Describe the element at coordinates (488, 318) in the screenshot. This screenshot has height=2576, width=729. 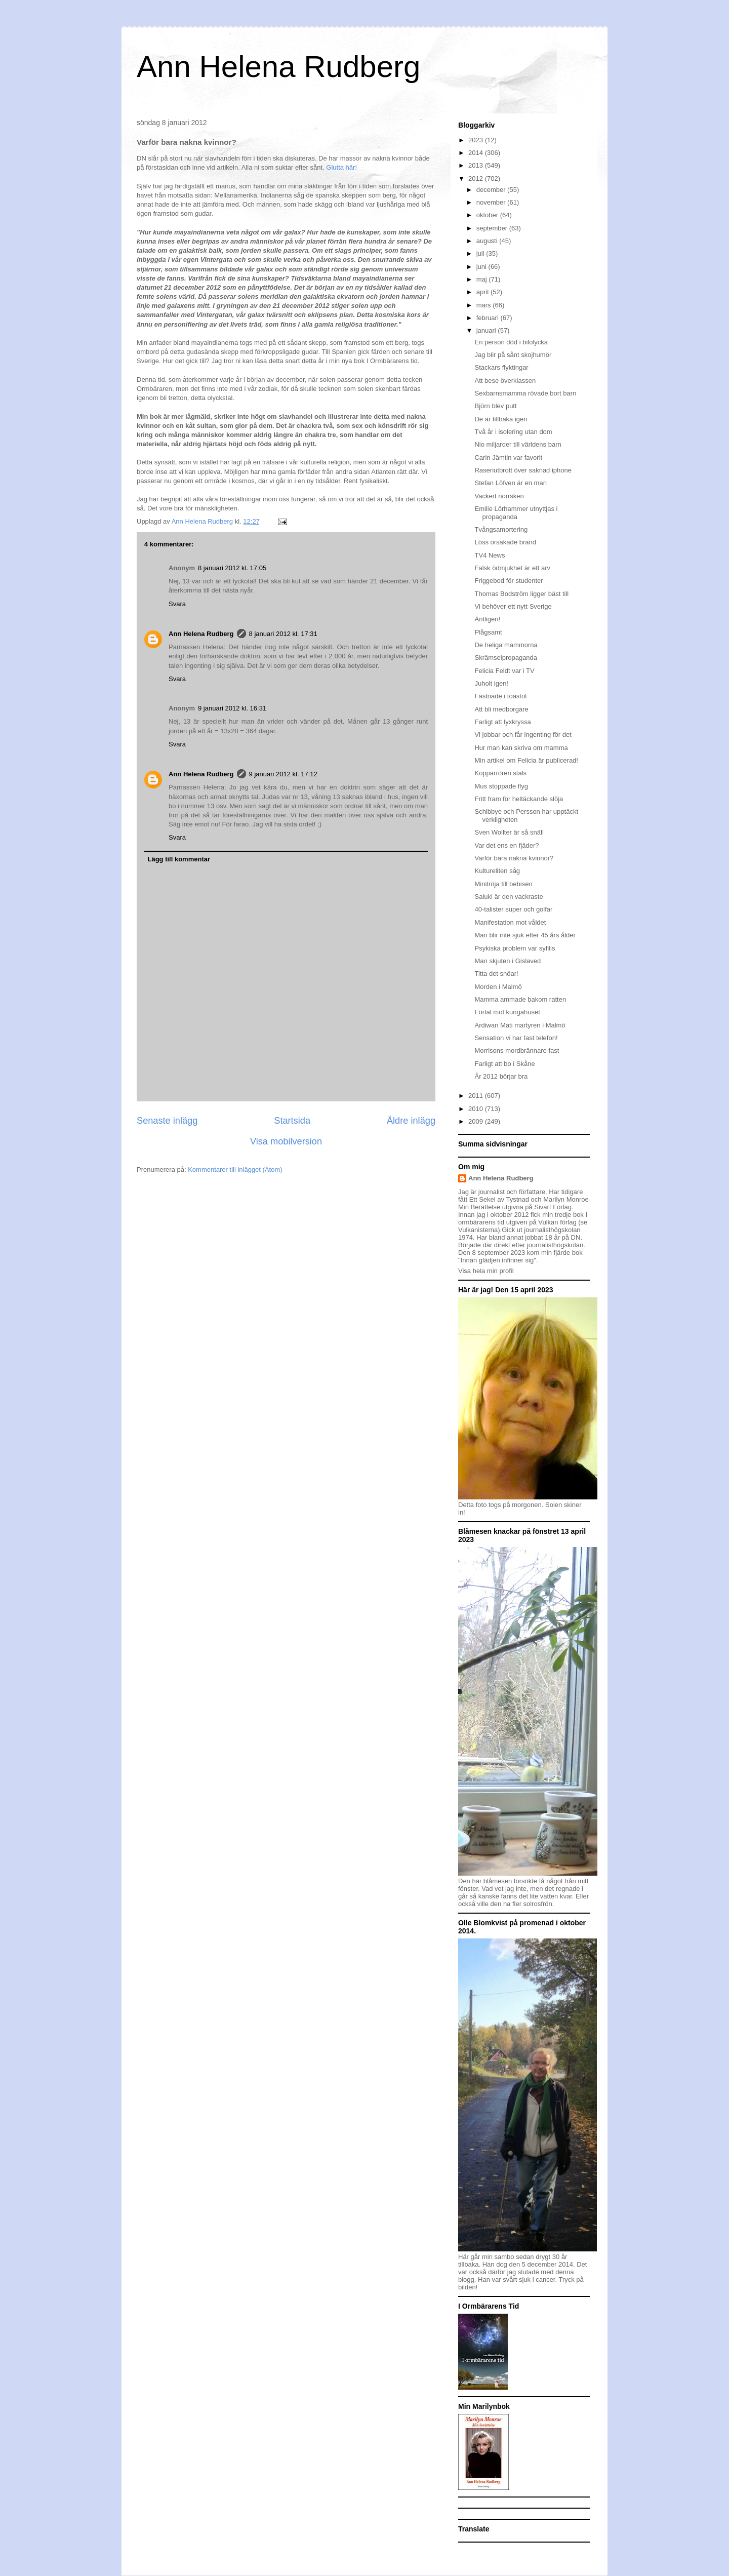
I see `februari` at that location.